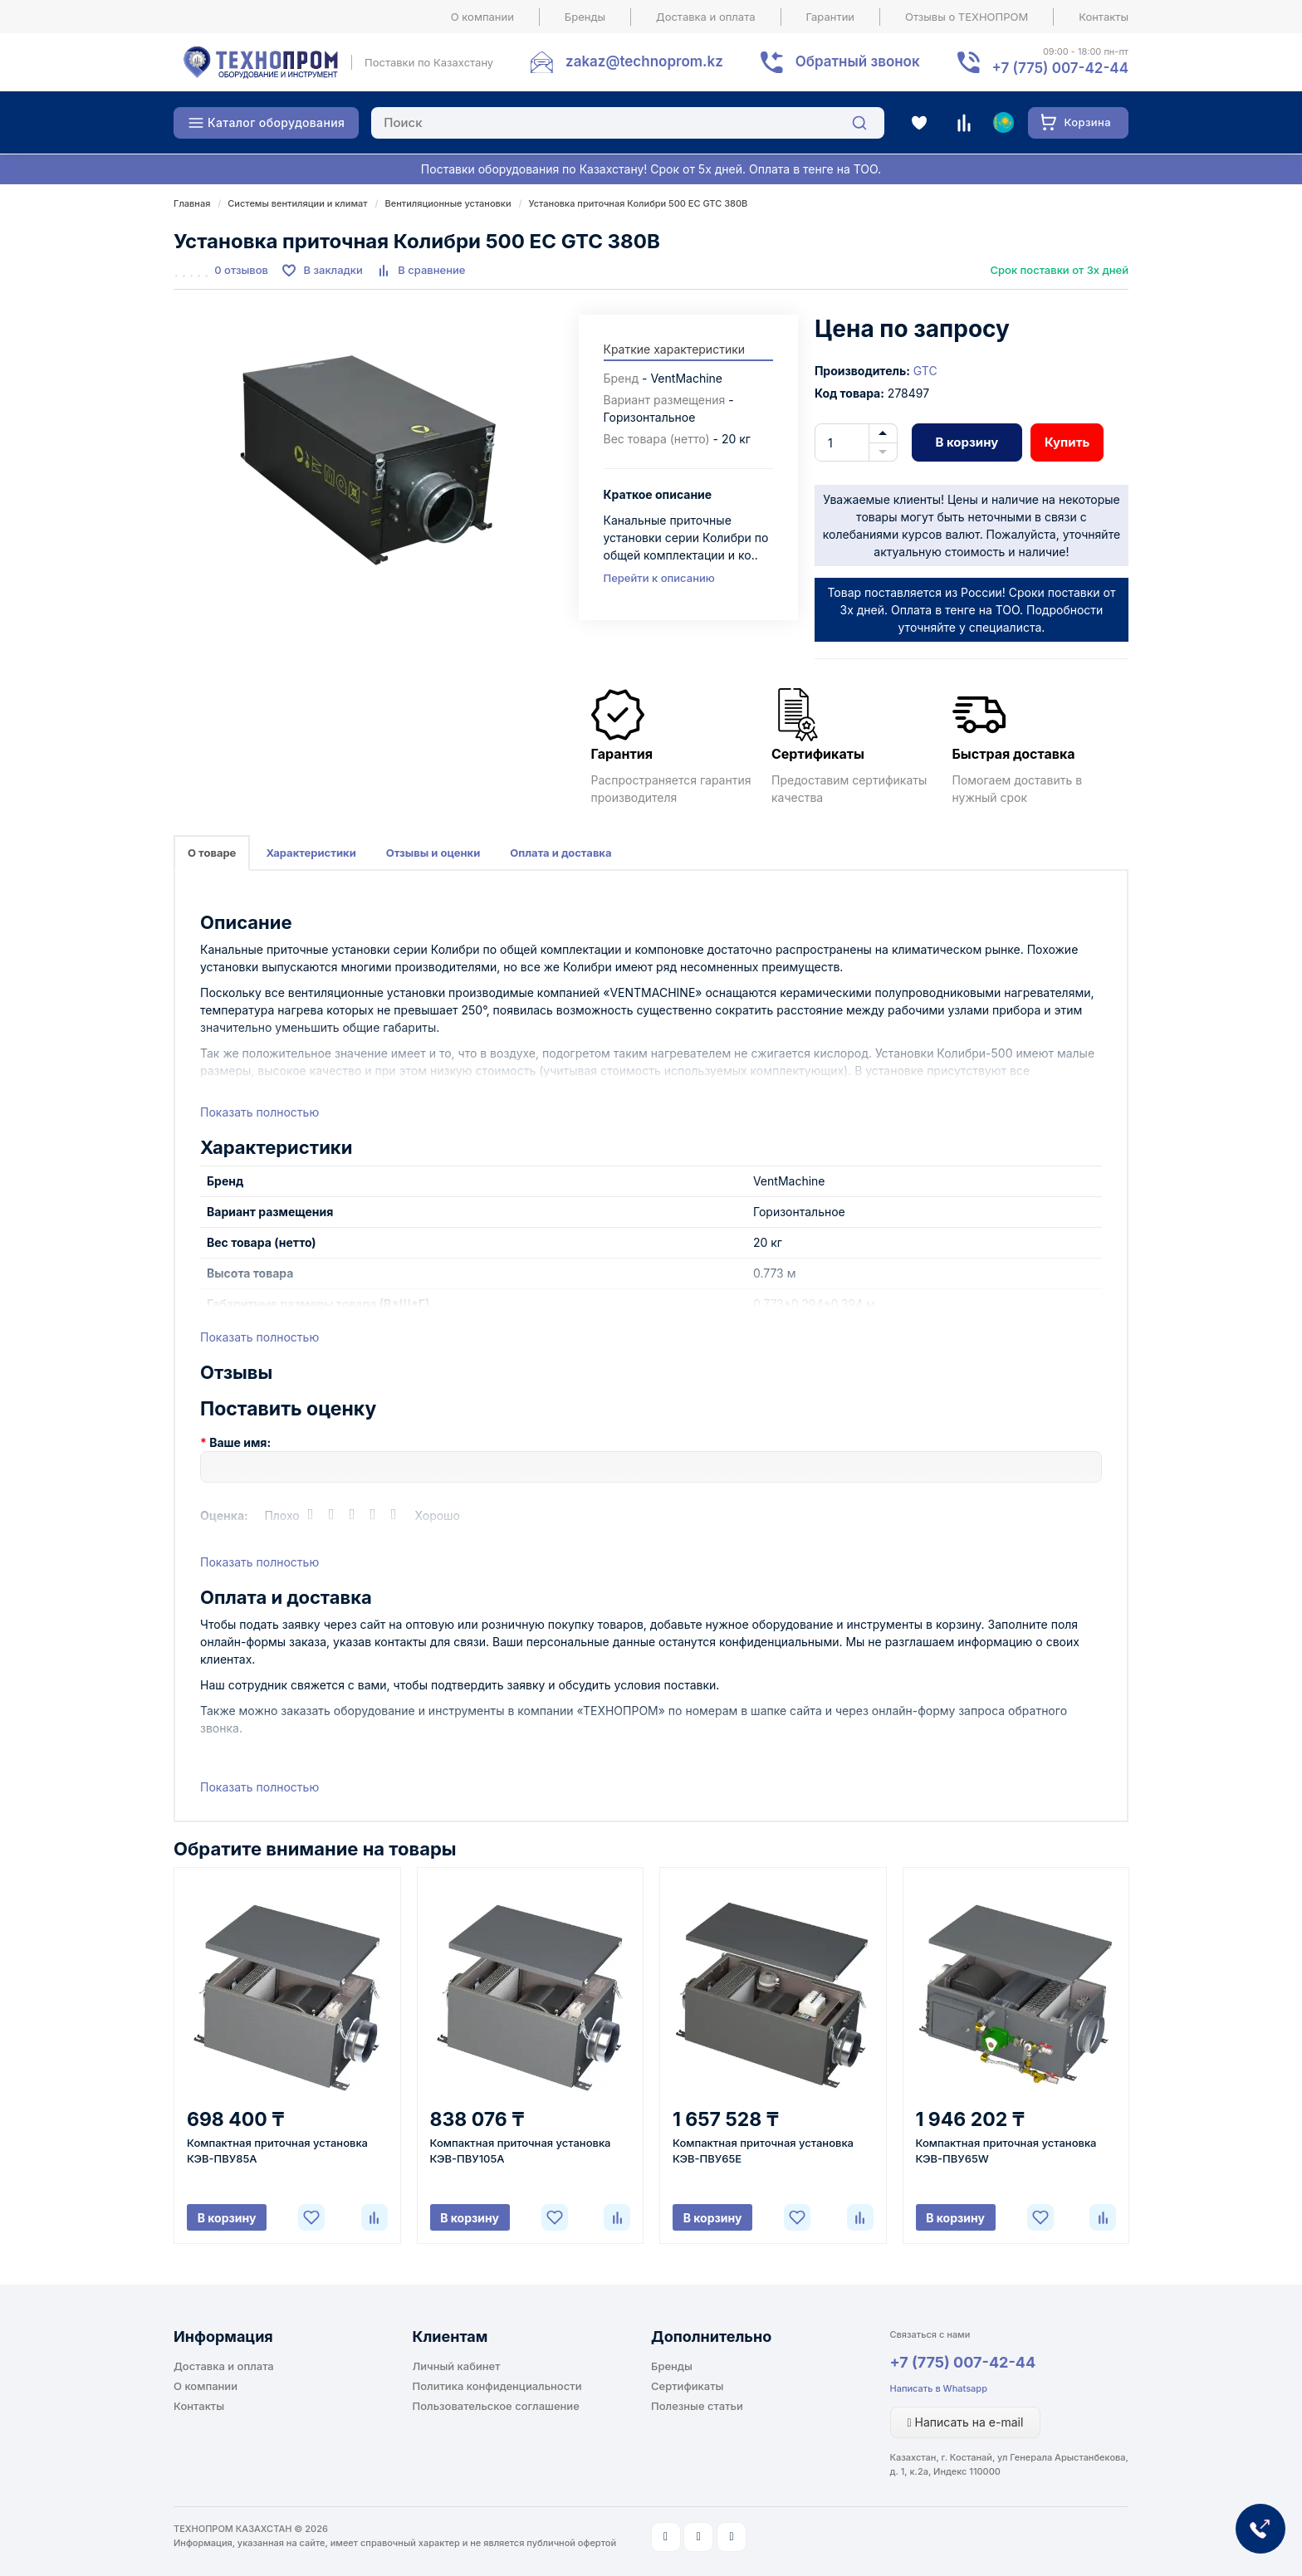  I want to click on Пользовательское соглашение, so click(496, 2405).